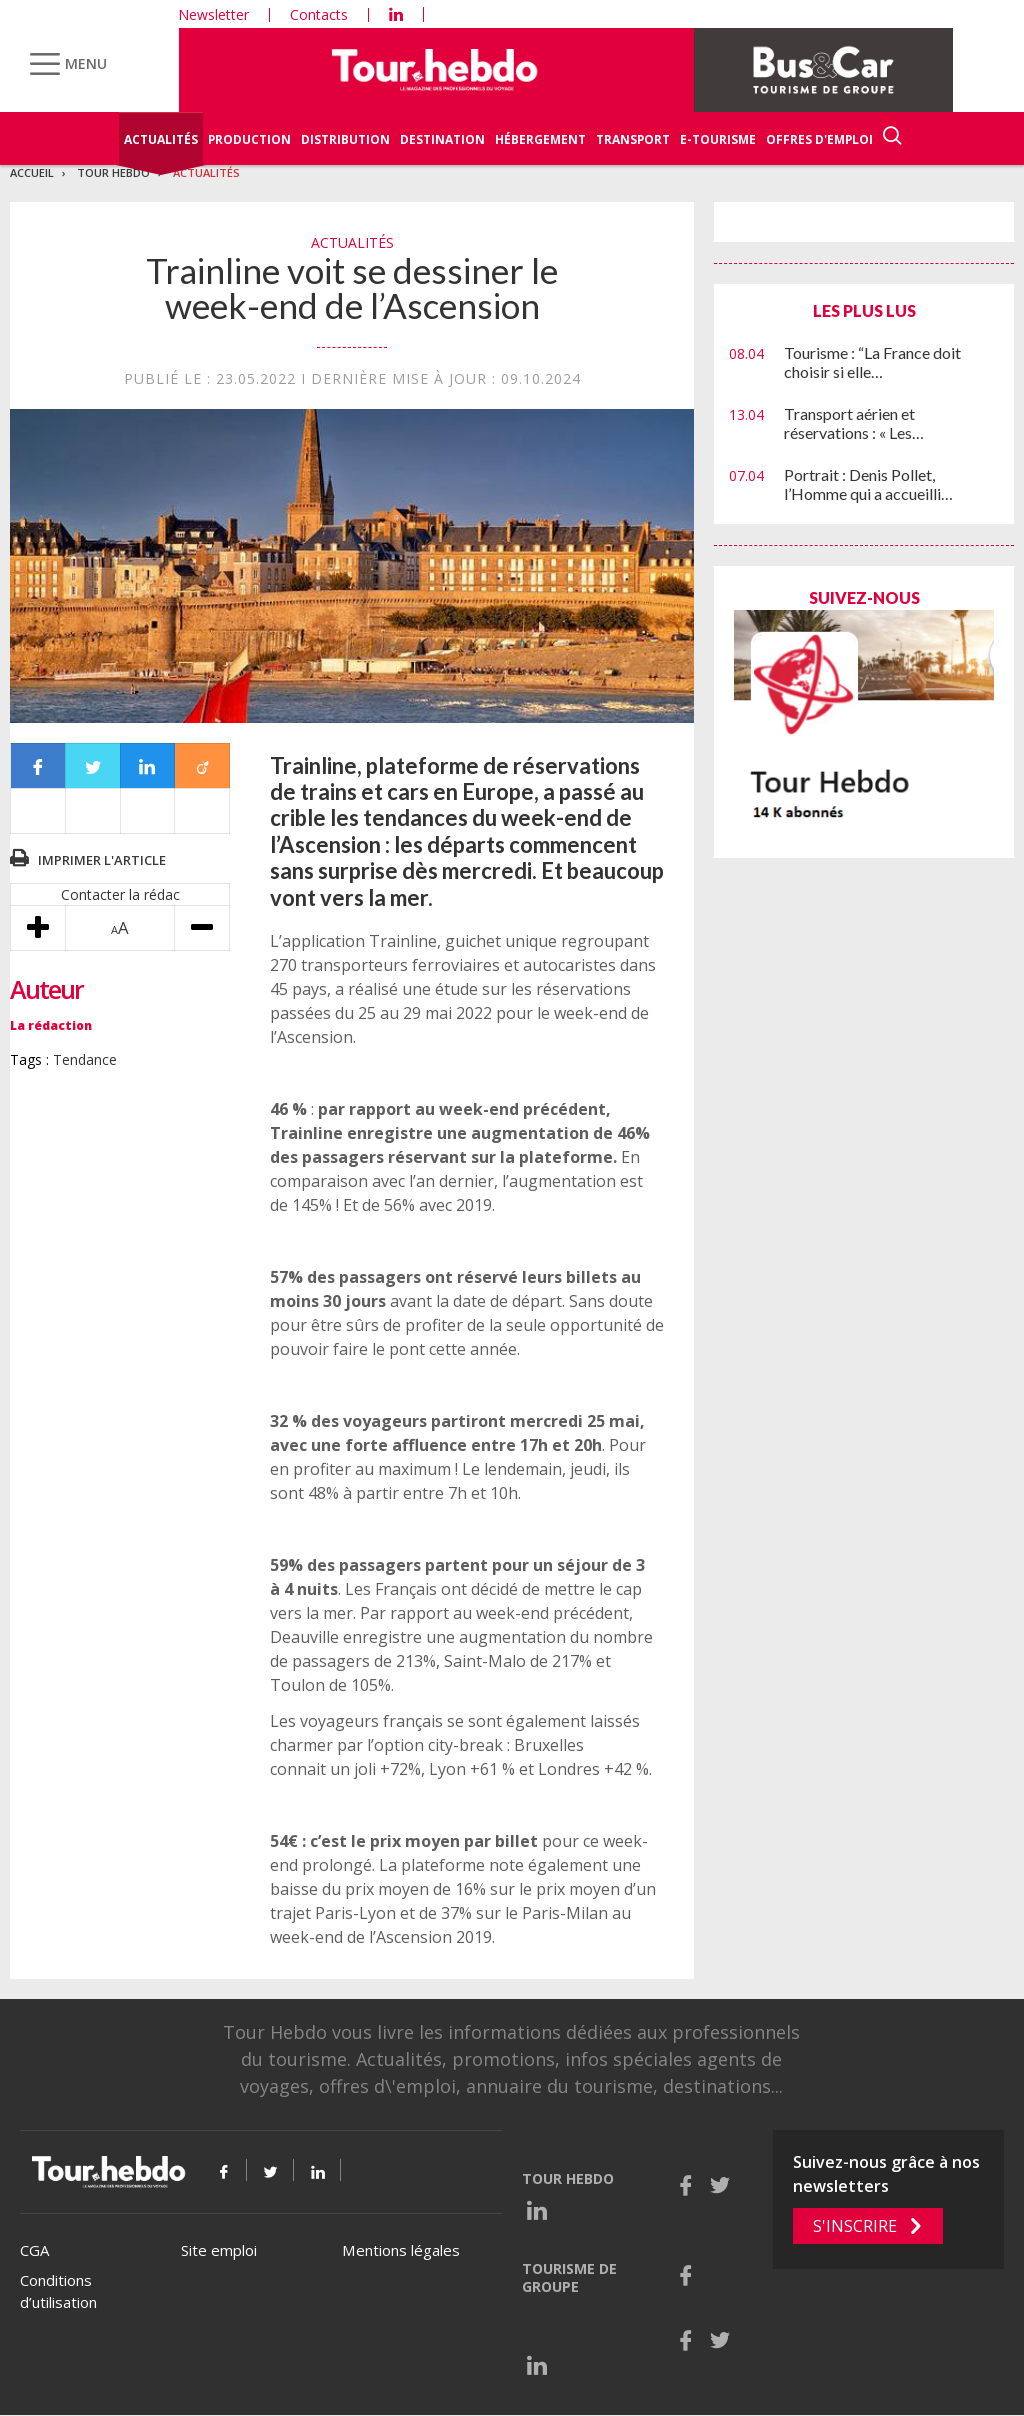 This screenshot has width=1024, height=2416. Describe the element at coordinates (718, 139) in the screenshot. I see `E-Tourisme` at that location.